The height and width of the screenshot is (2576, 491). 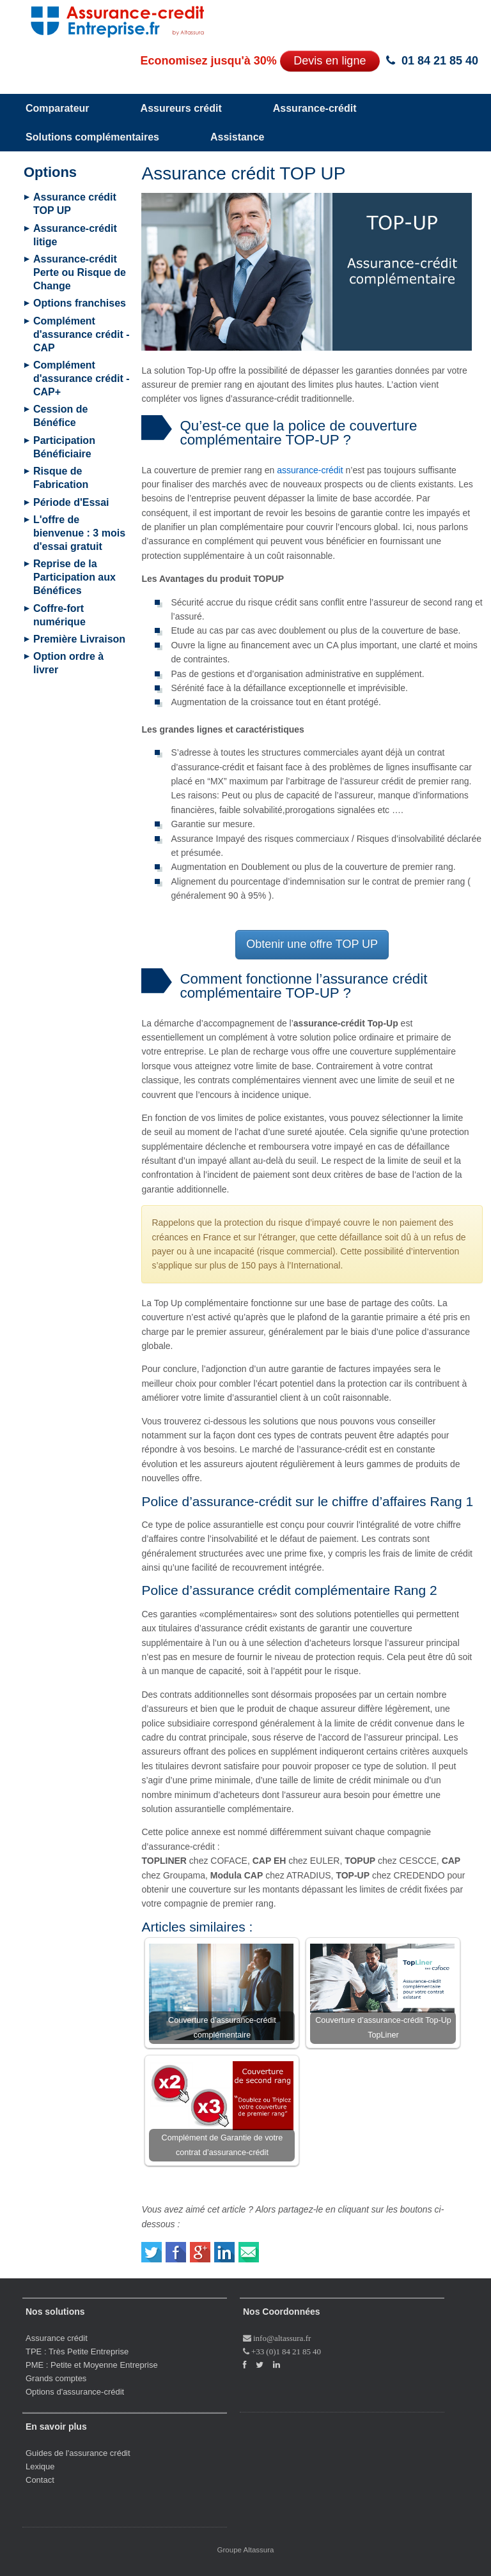 What do you see at coordinates (71, 502) in the screenshot?
I see `Période d'Essai` at bounding box center [71, 502].